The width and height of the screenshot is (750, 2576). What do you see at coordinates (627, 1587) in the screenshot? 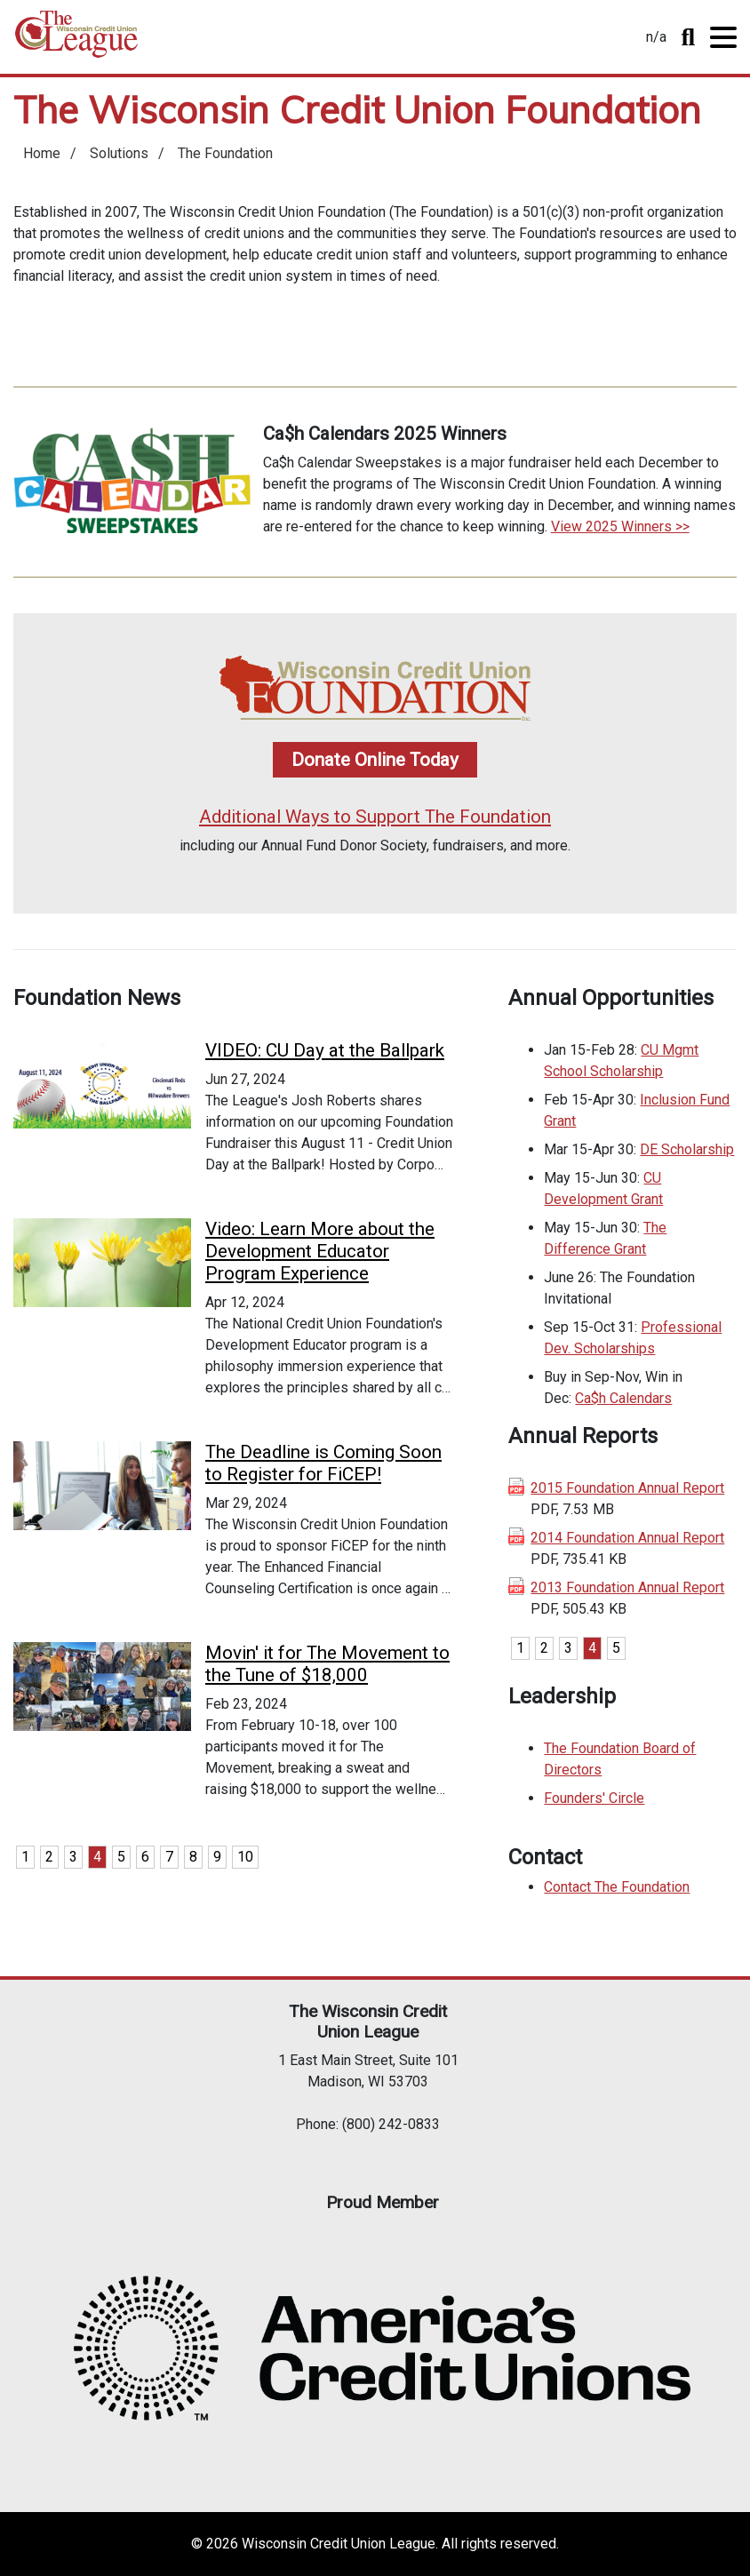
I see `2013 Foundation Annual Report` at bounding box center [627, 1587].